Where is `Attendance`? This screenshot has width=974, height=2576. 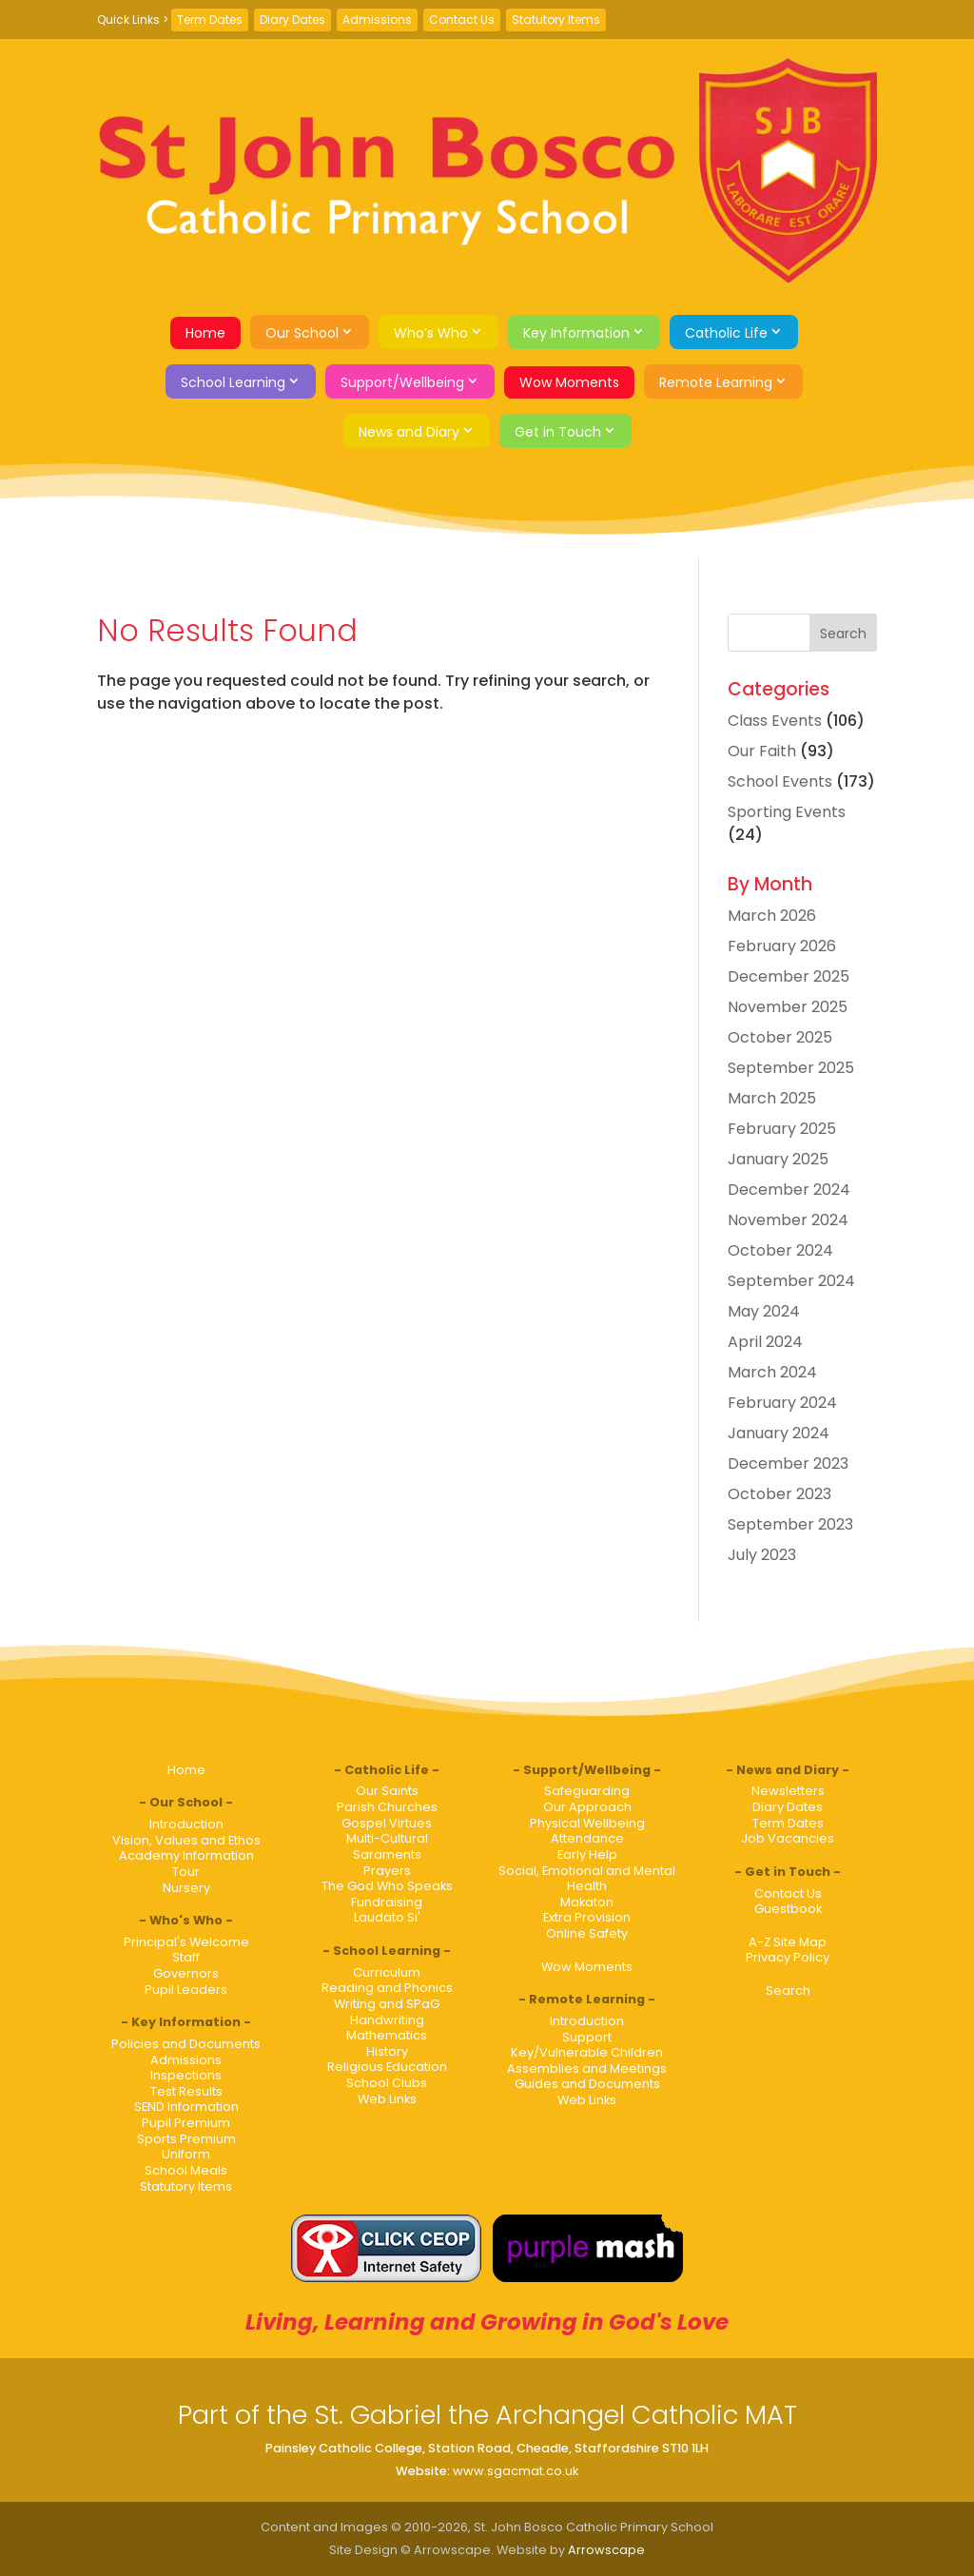 Attendance is located at coordinates (587, 1838).